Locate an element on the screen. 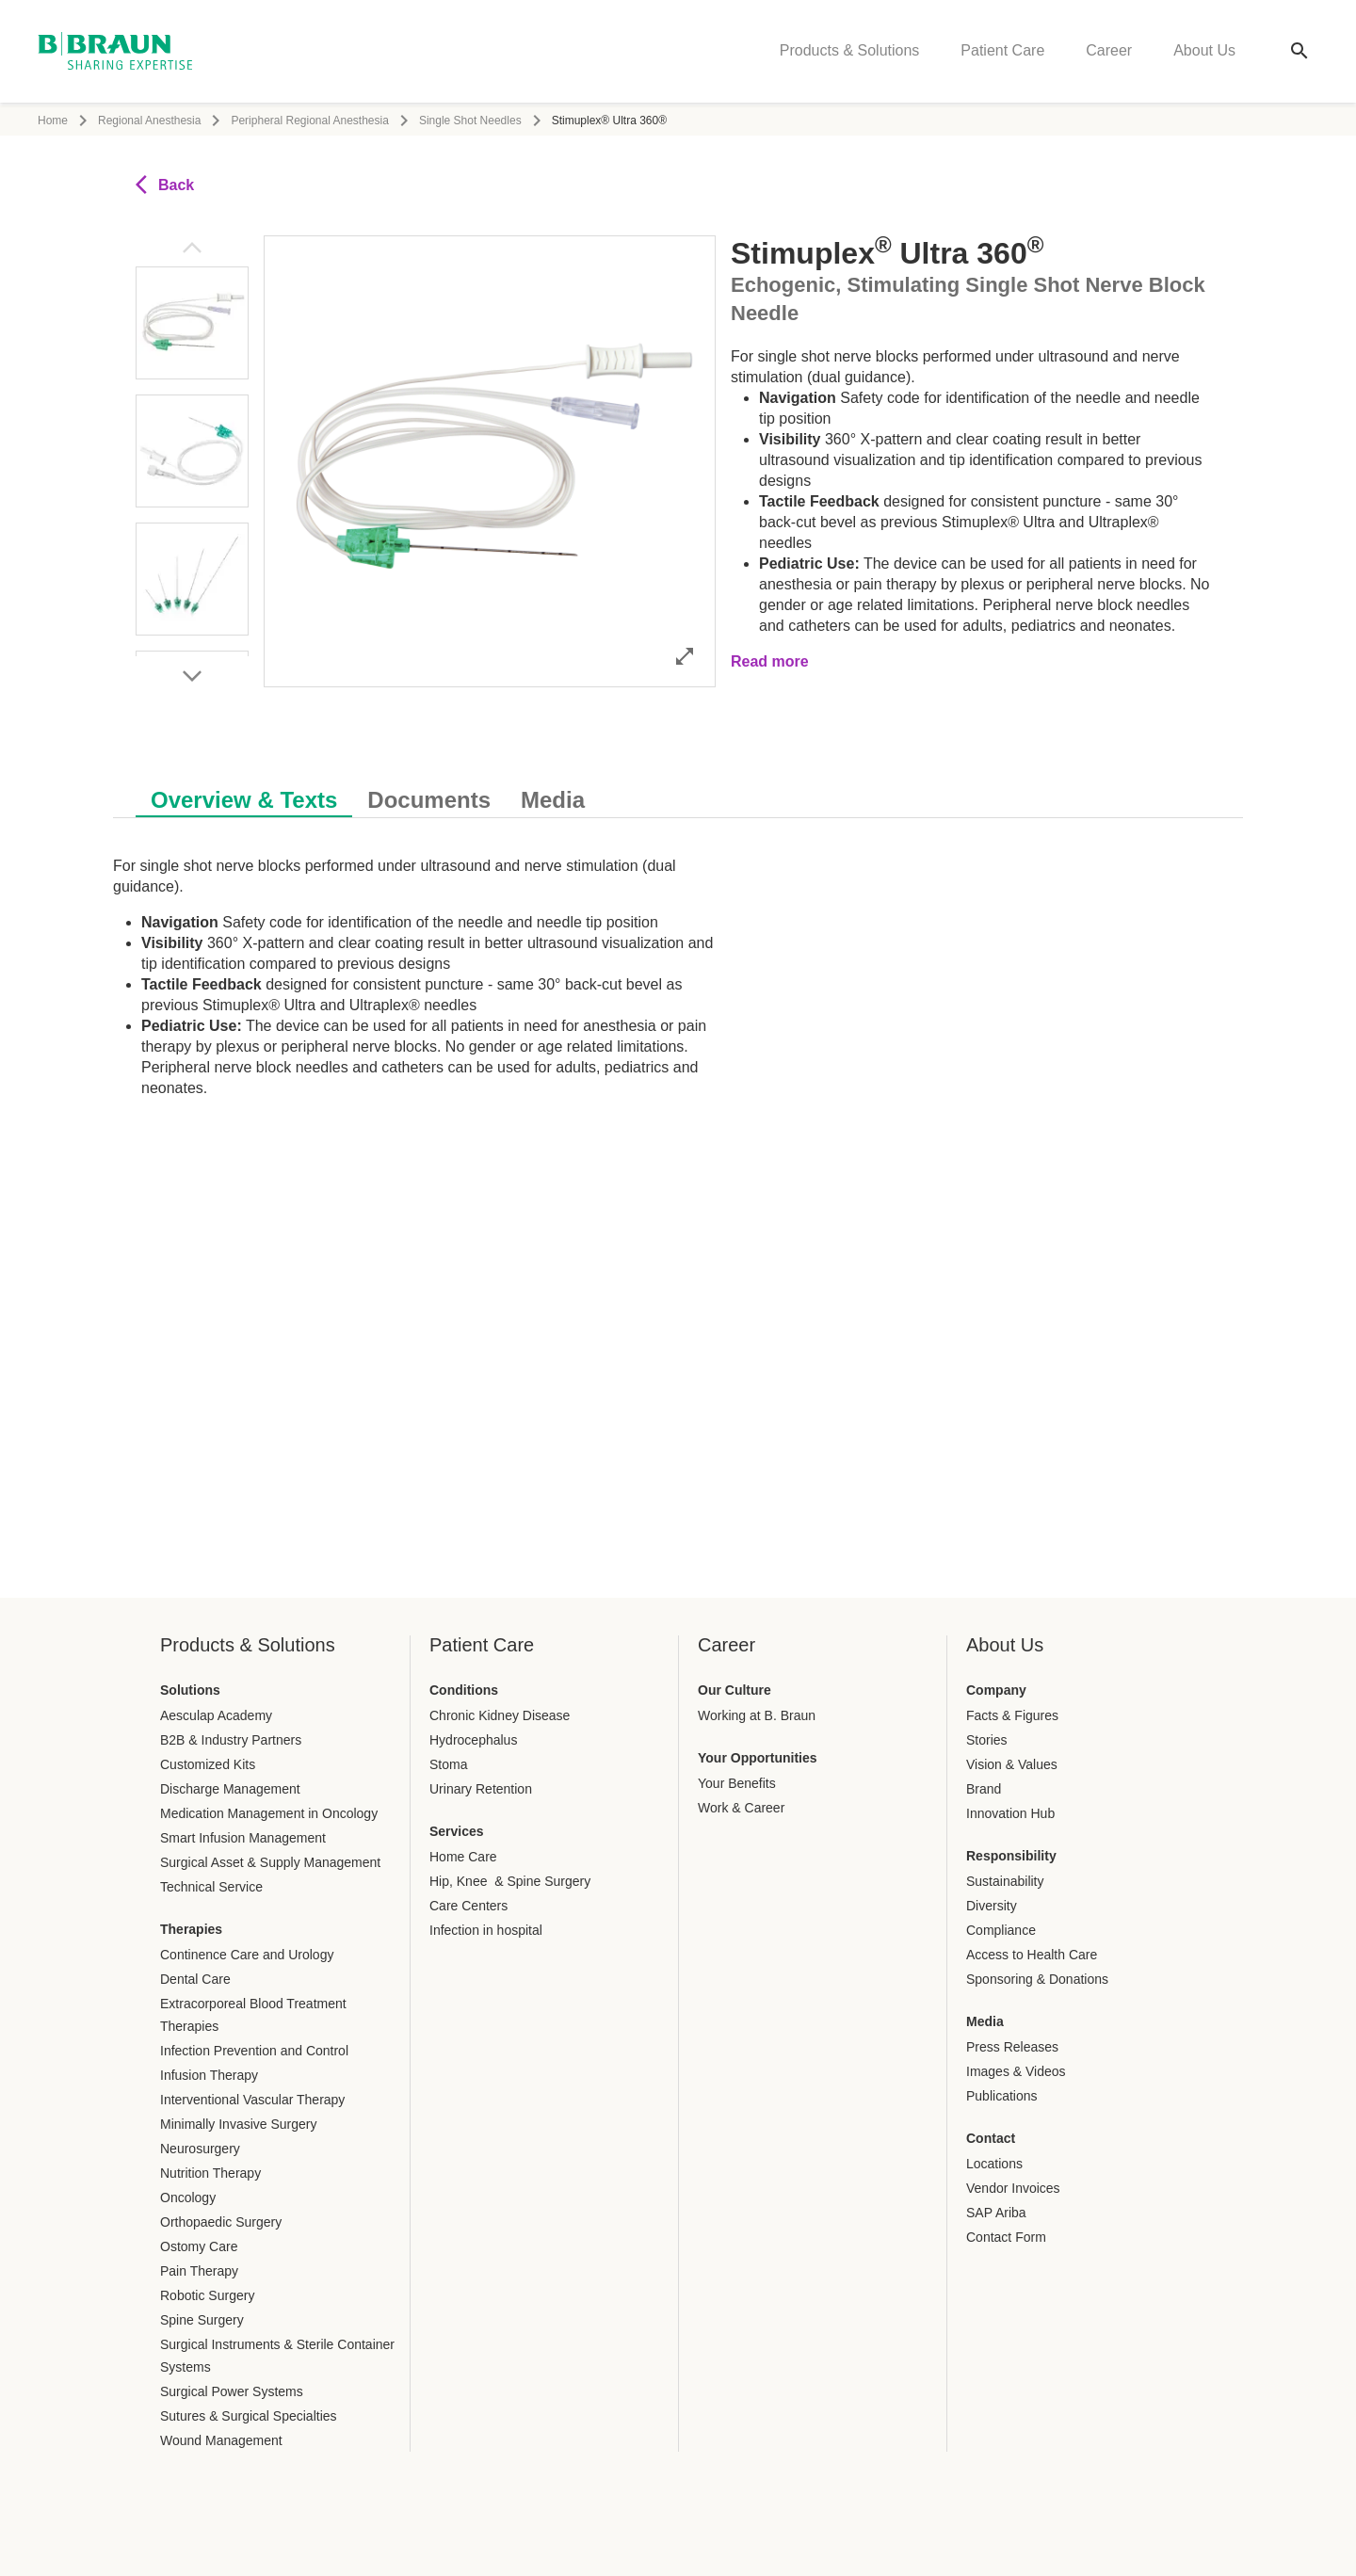 The image size is (1356, 2576). Products & Solutions is located at coordinates (850, 52).